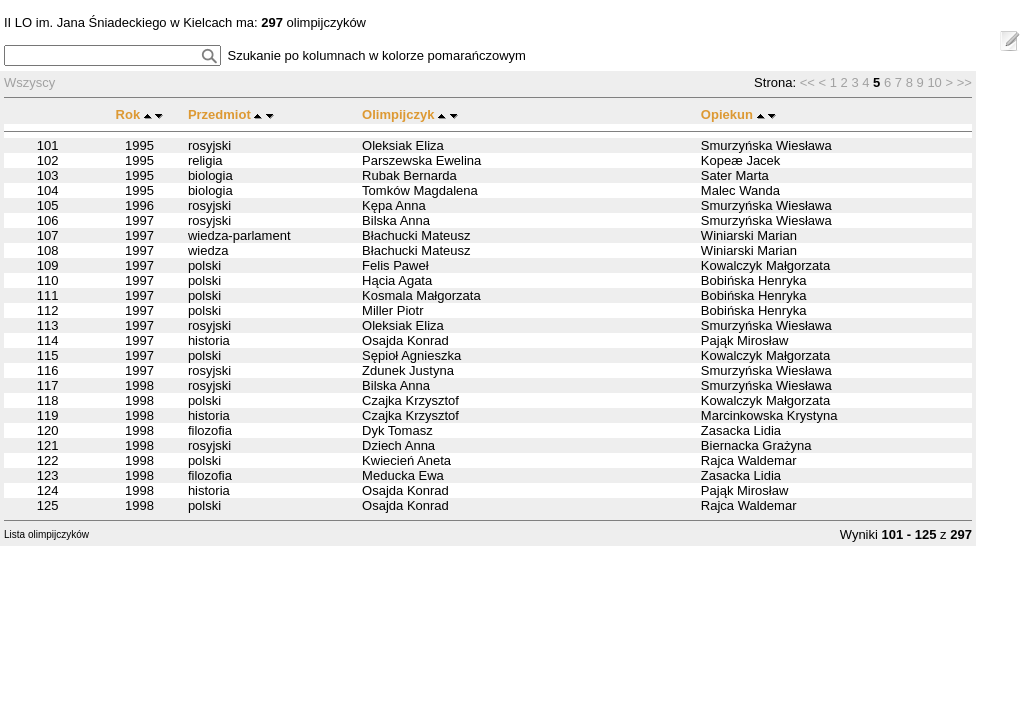  Describe the element at coordinates (934, 82) in the screenshot. I see `10` at that location.